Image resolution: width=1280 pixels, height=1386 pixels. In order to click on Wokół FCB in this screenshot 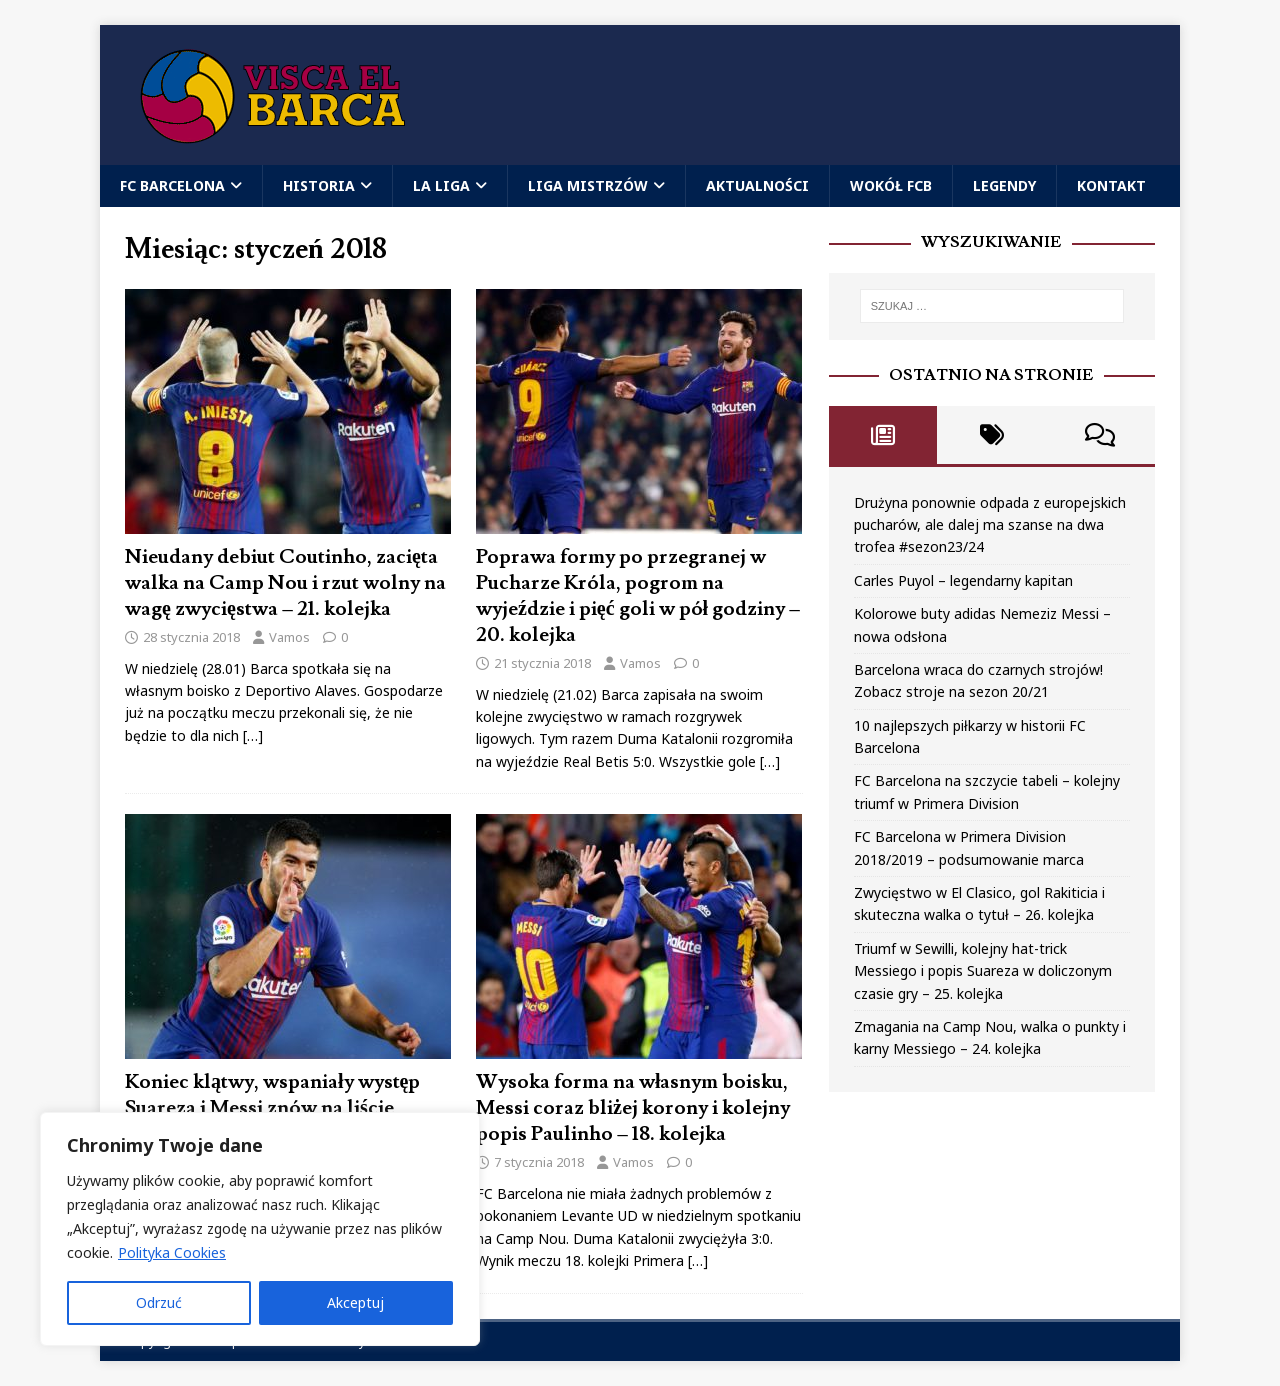, I will do `click(891, 185)`.